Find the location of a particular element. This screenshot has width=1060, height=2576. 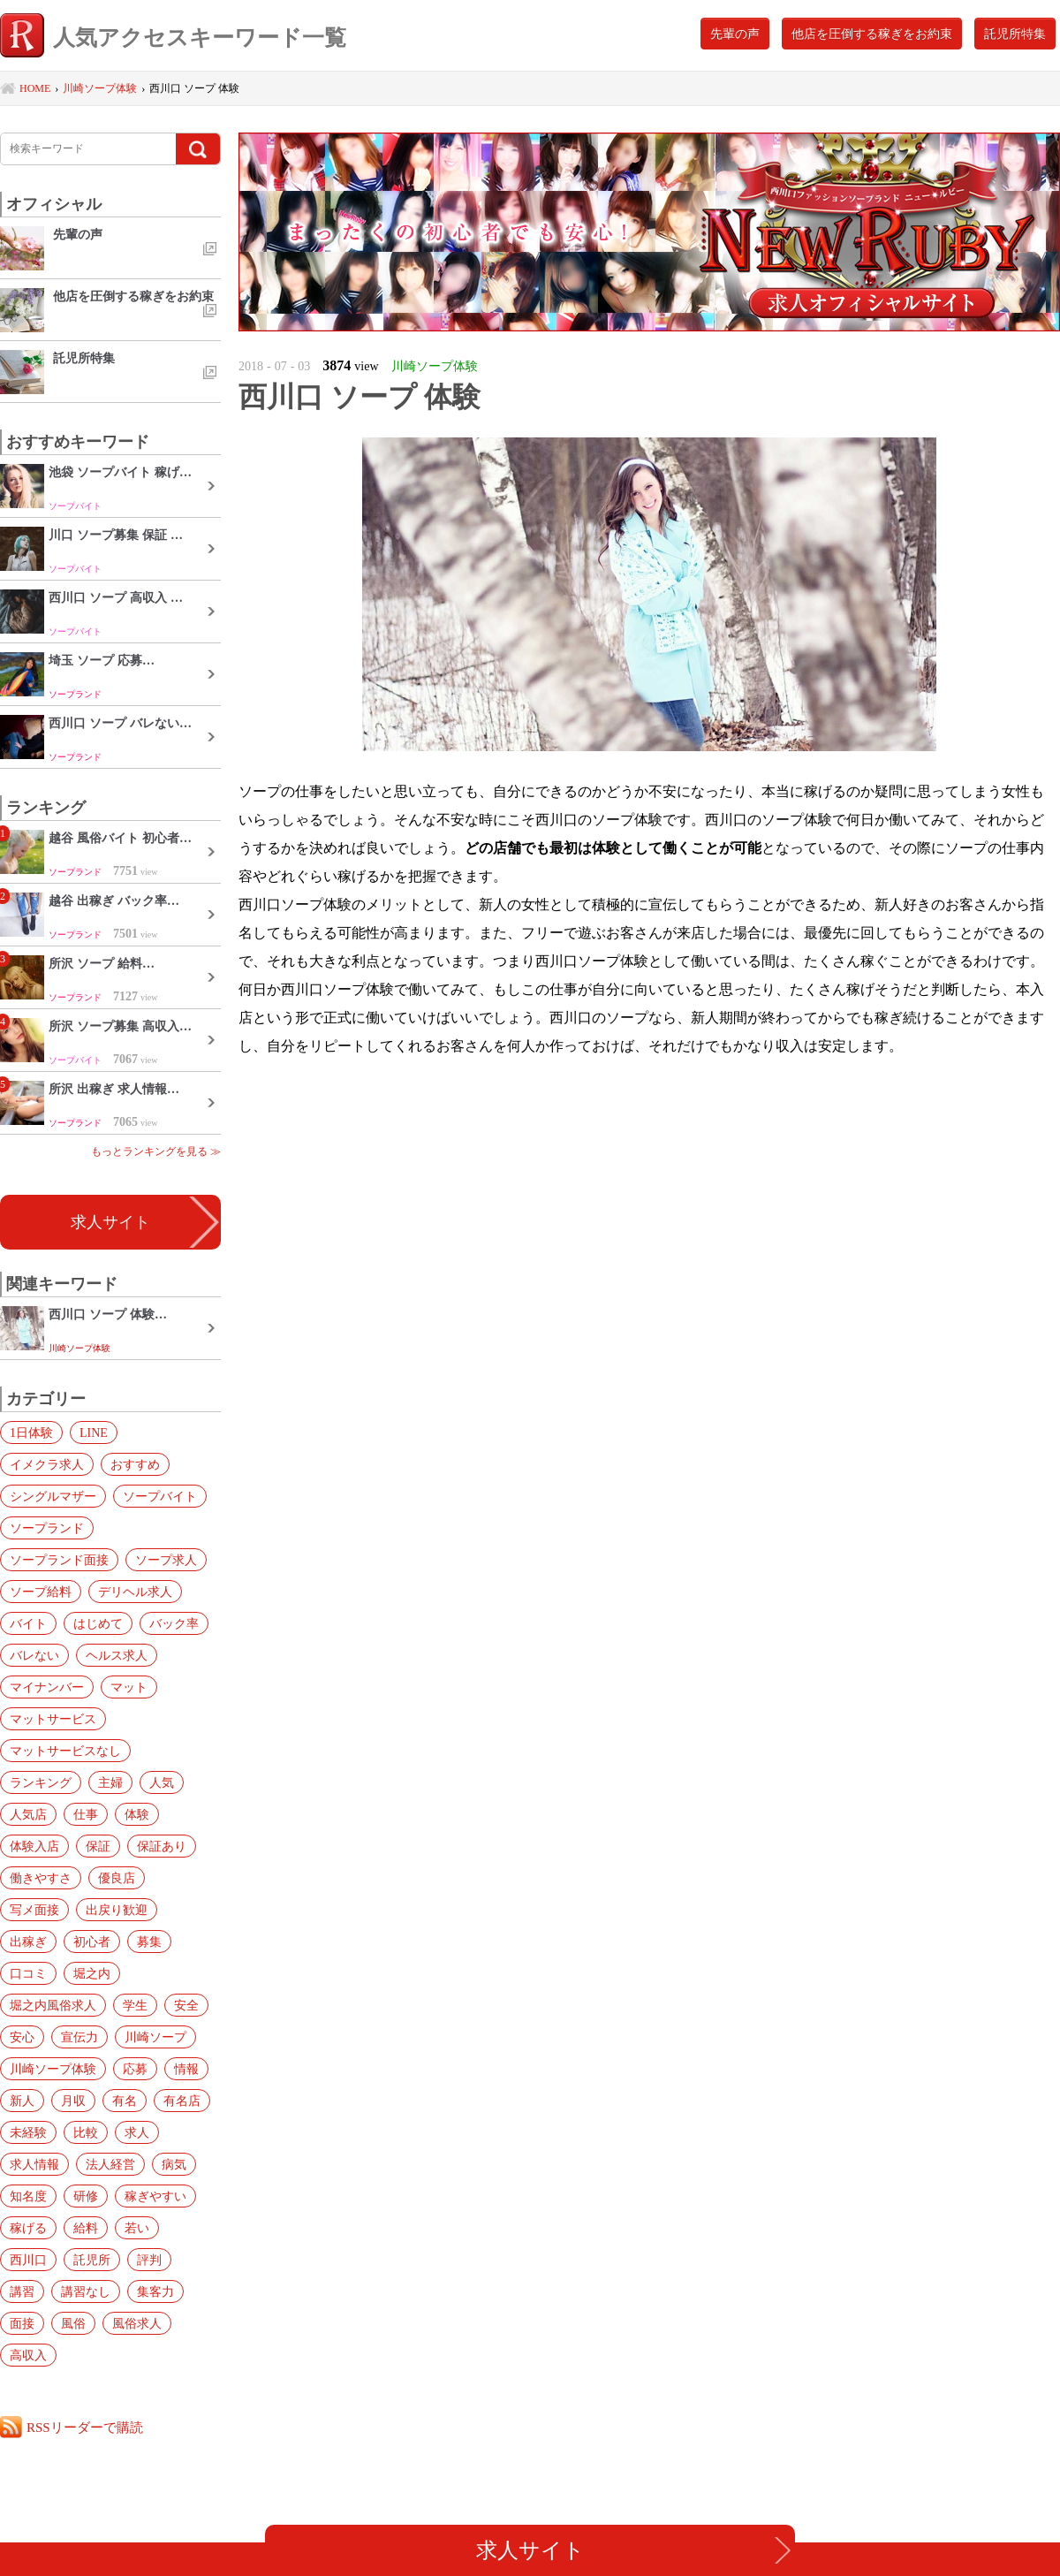

月収 is located at coordinates (73, 2100).